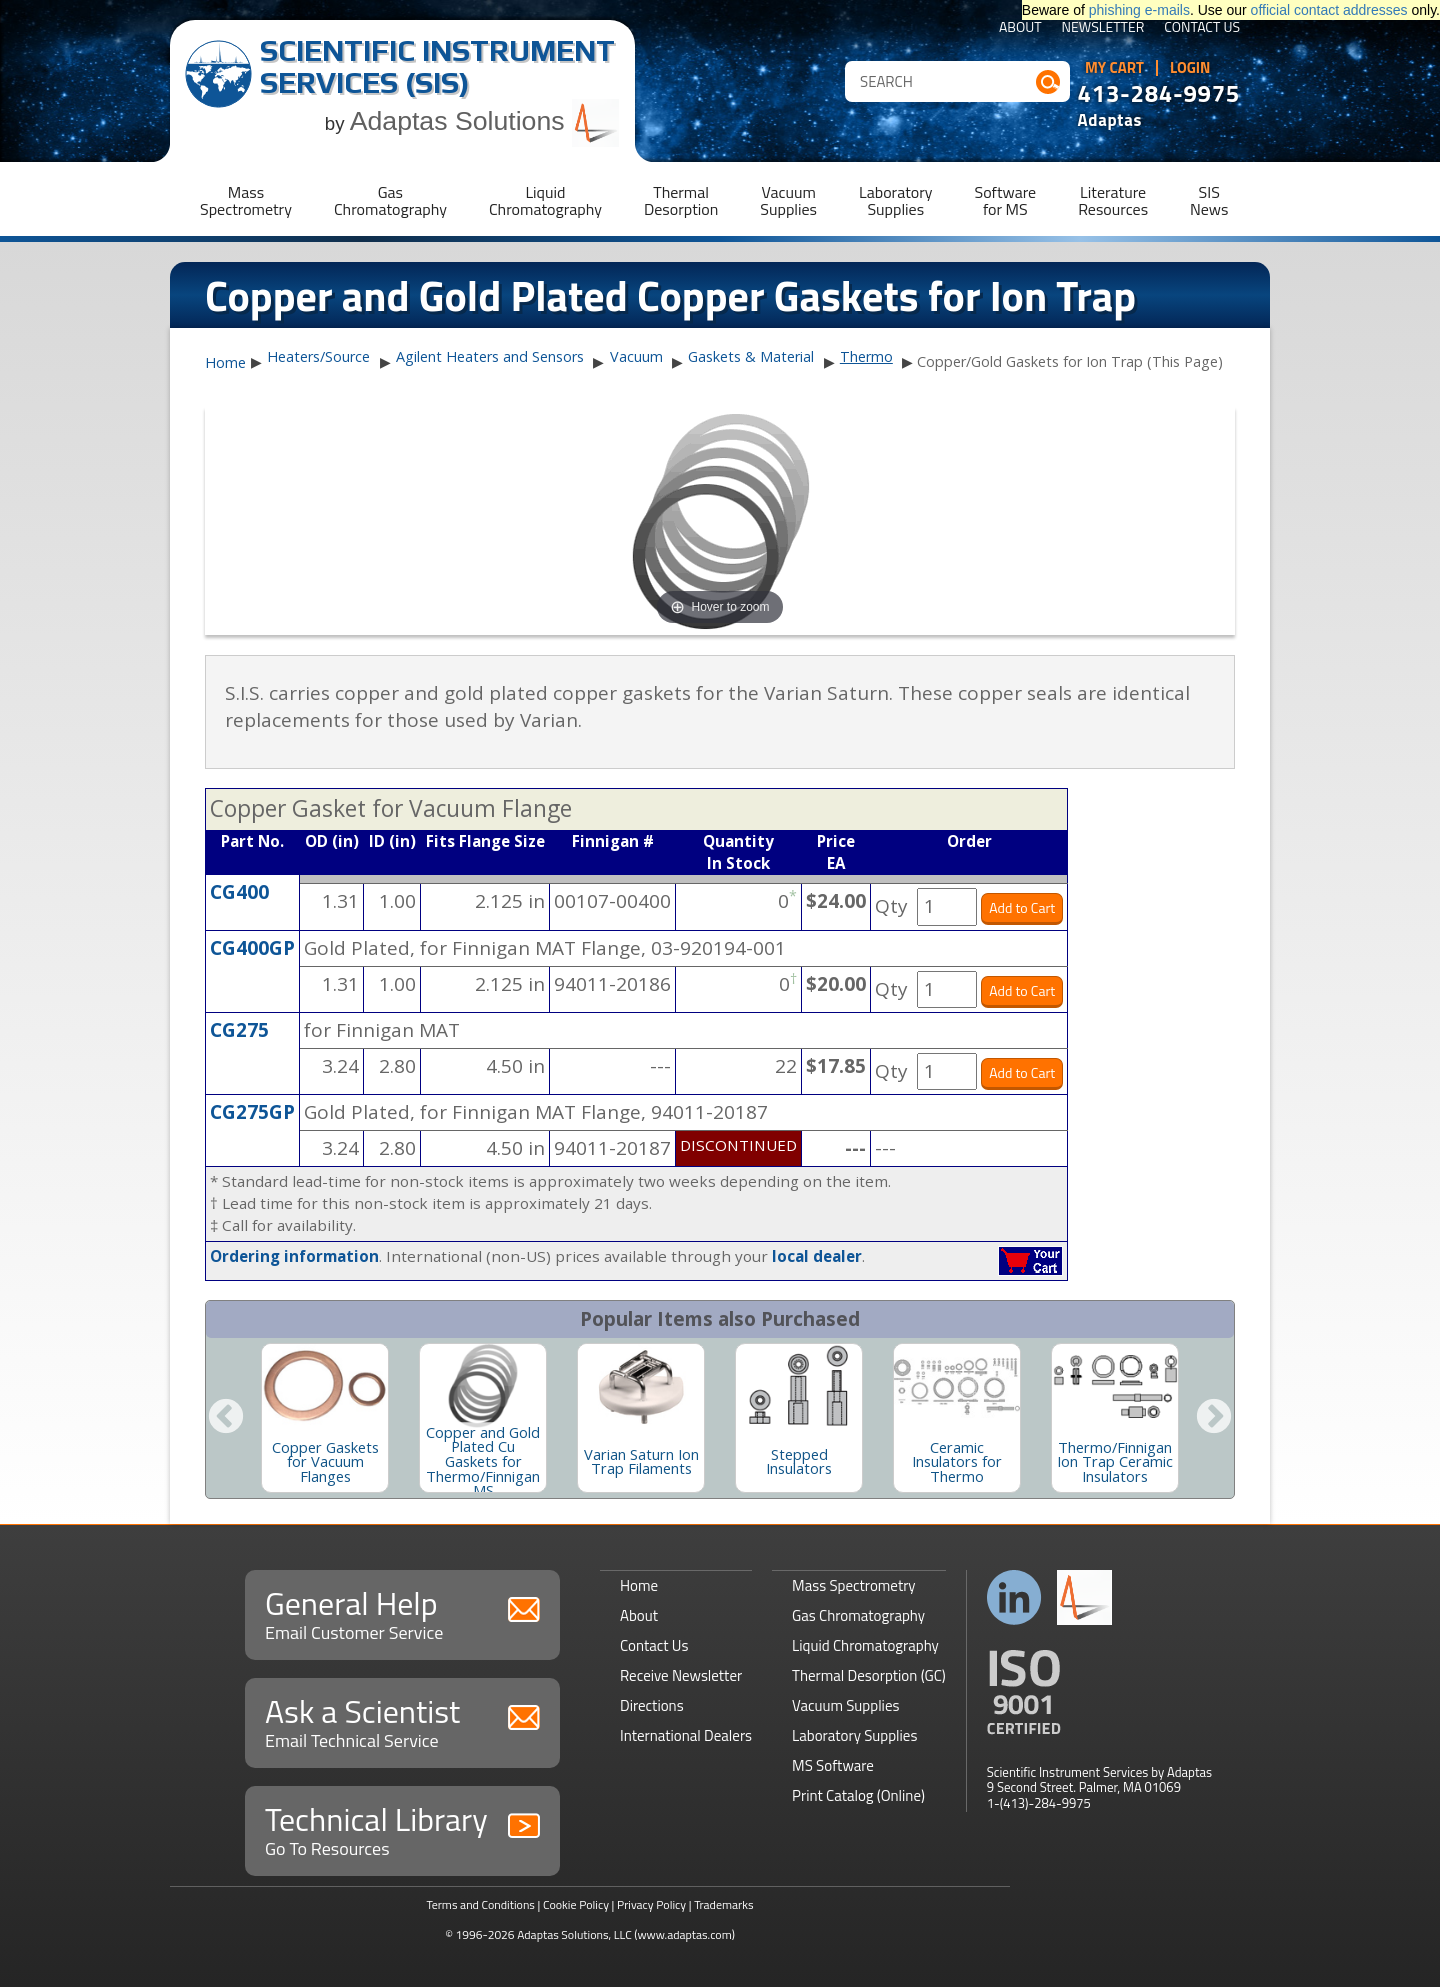  Describe the element at coordinates (845, 1705) in the screenshot. I see `Vacuum Supplies` at that location.